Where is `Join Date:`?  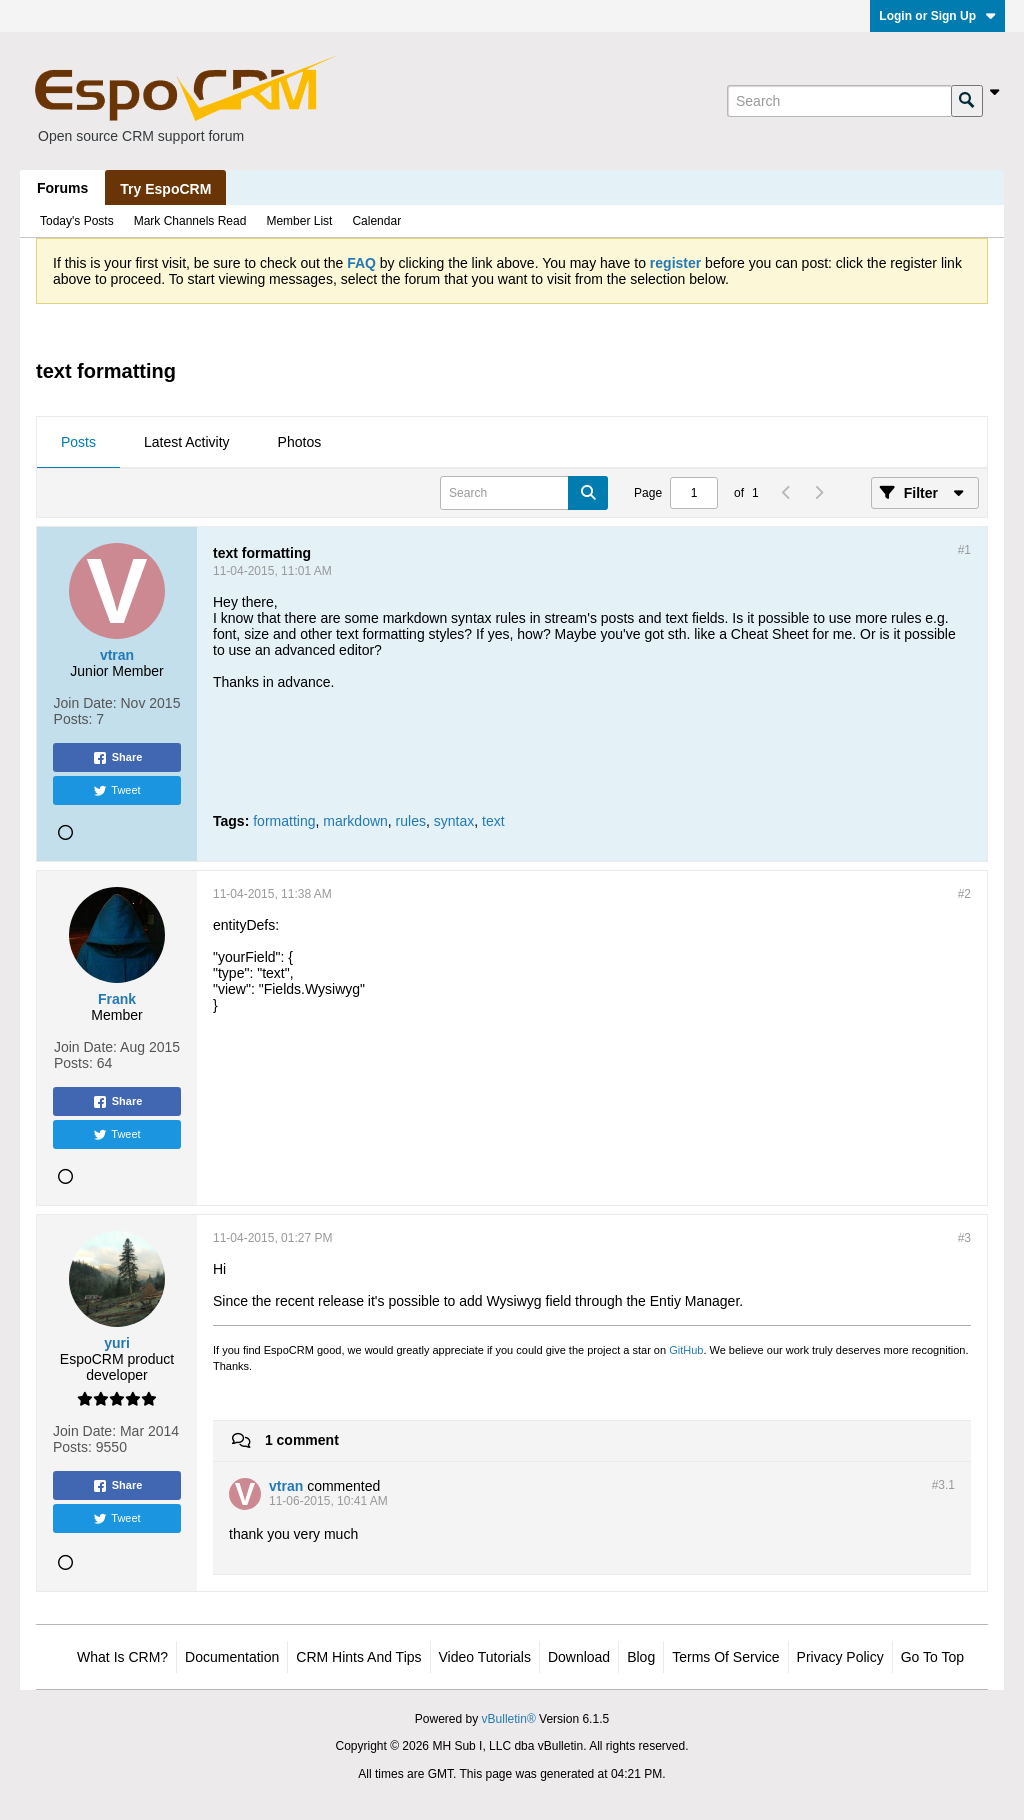
Join Date: is located at coordinates (85, 703).